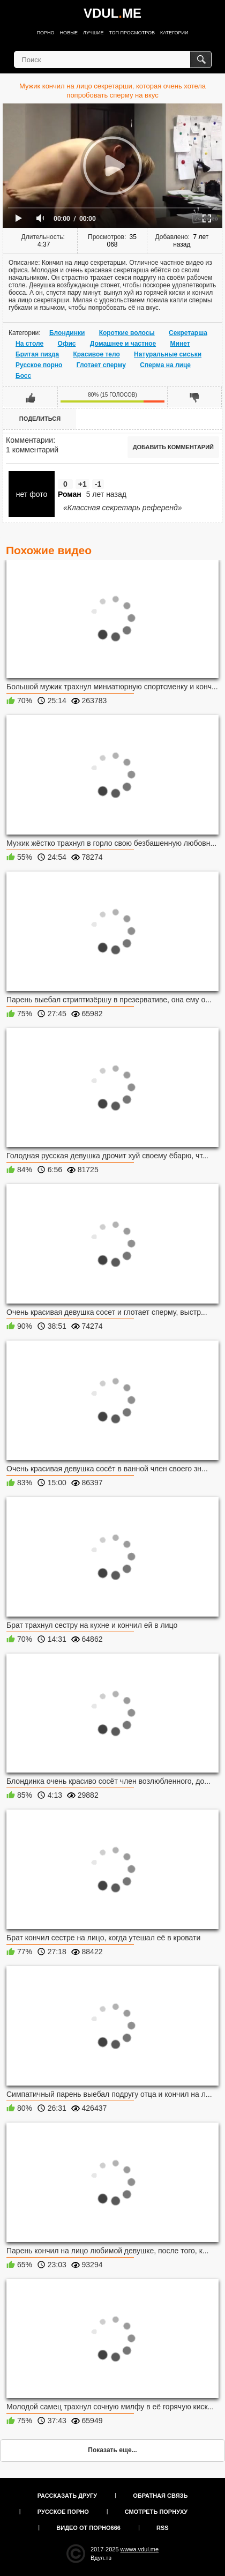 This screenshot has width=225, height=2576. Describe the element at coordinates (167, 354) in the screenshot. I see `Натуральные сиськи` at that location.